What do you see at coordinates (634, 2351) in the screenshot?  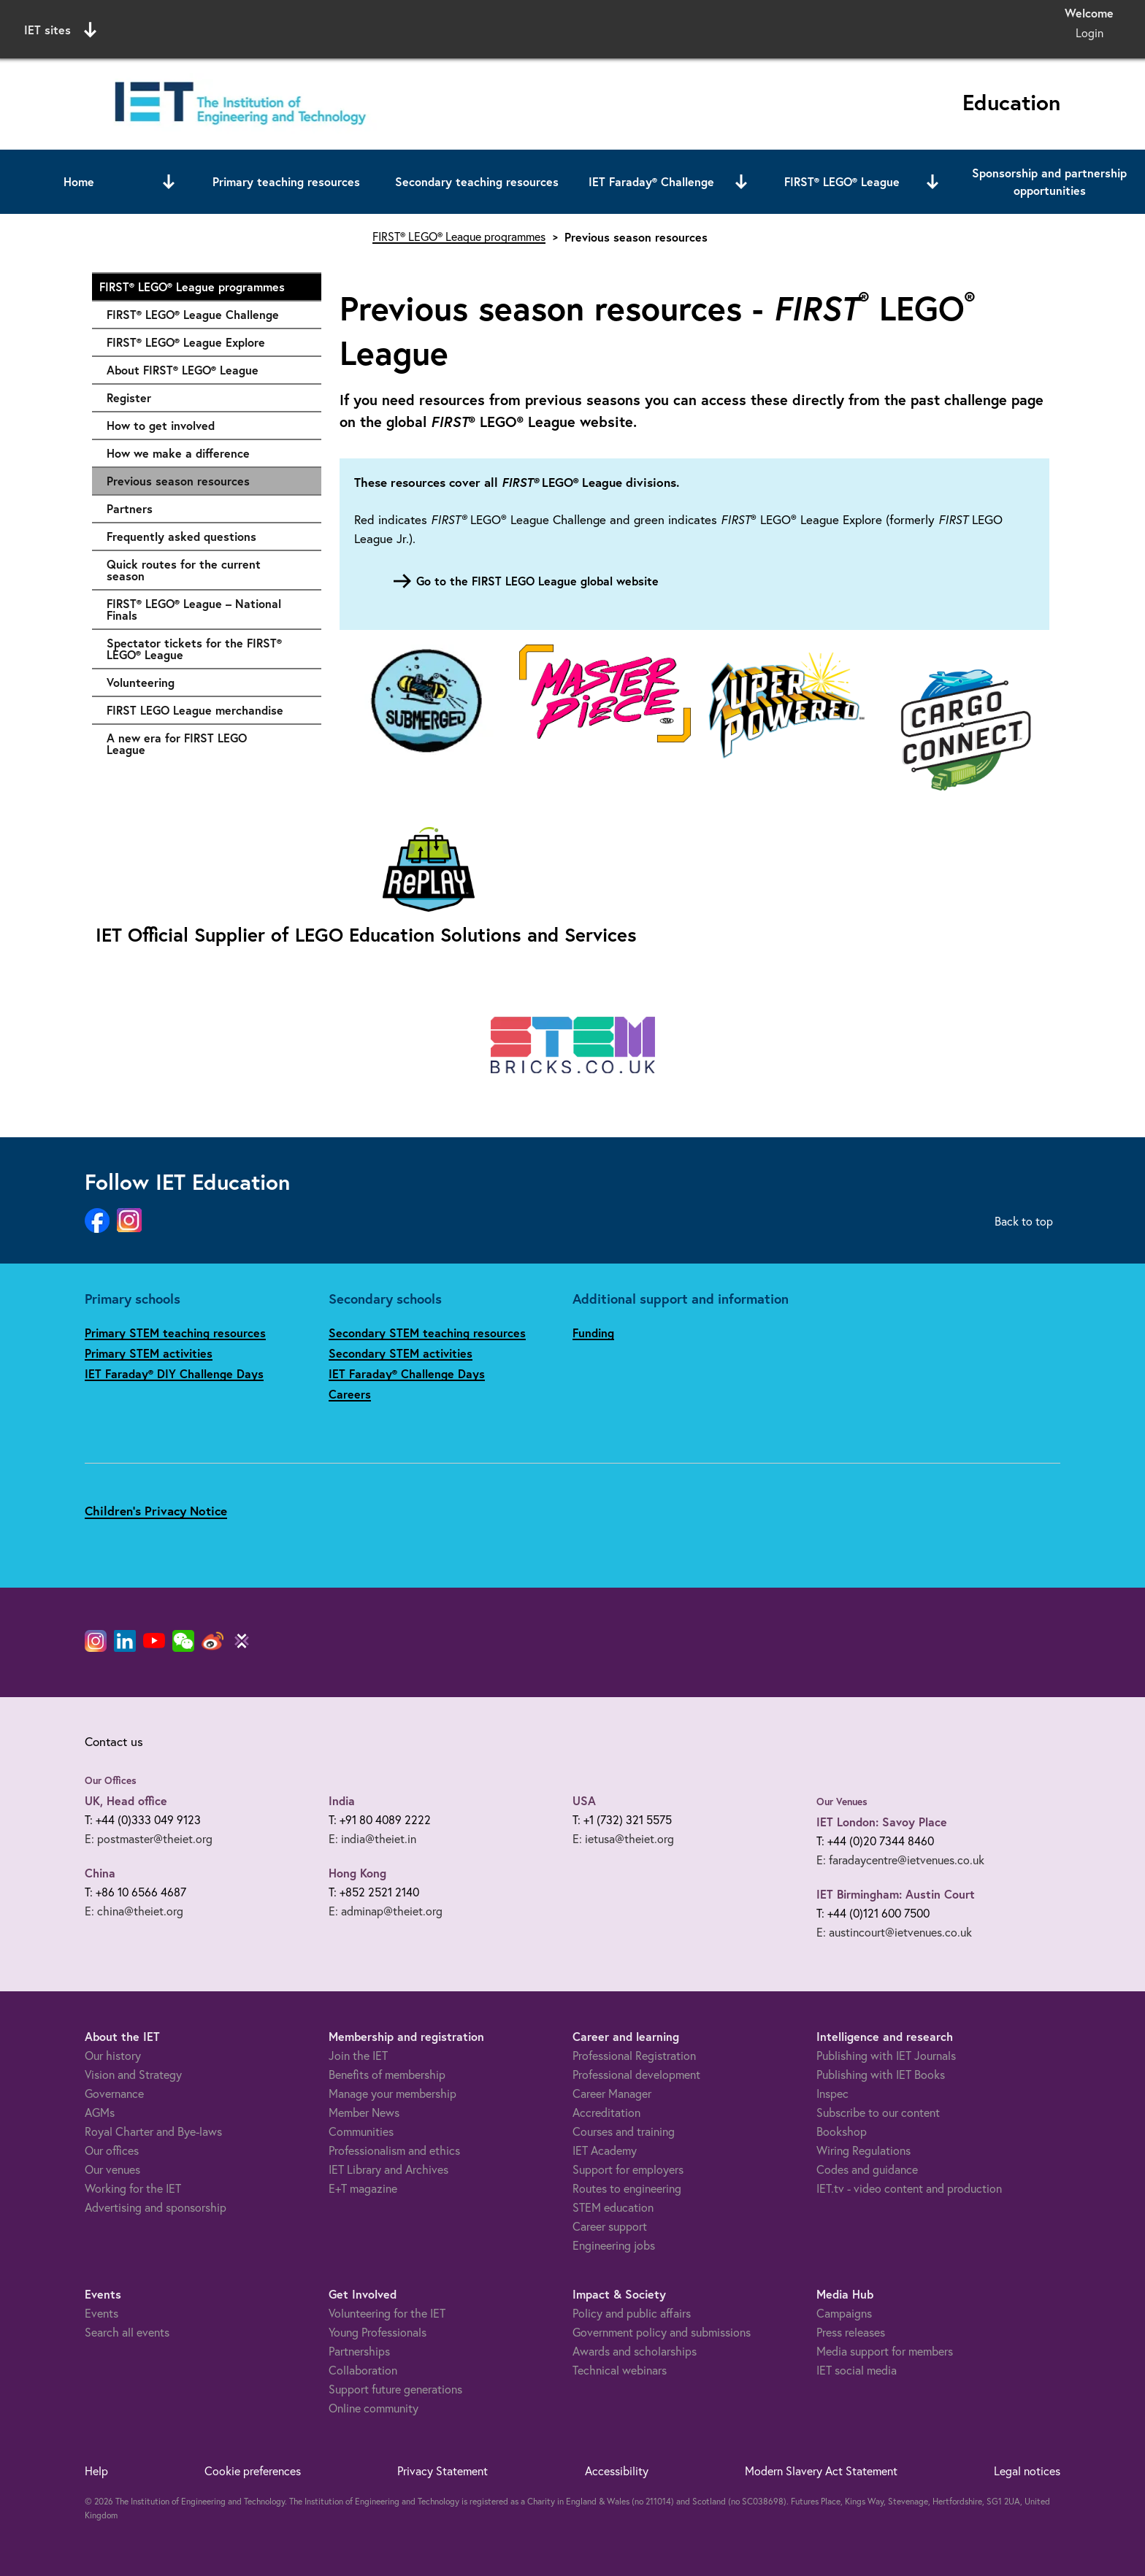 I see `Awards and scholarships` at bounding box center [634, 2351].